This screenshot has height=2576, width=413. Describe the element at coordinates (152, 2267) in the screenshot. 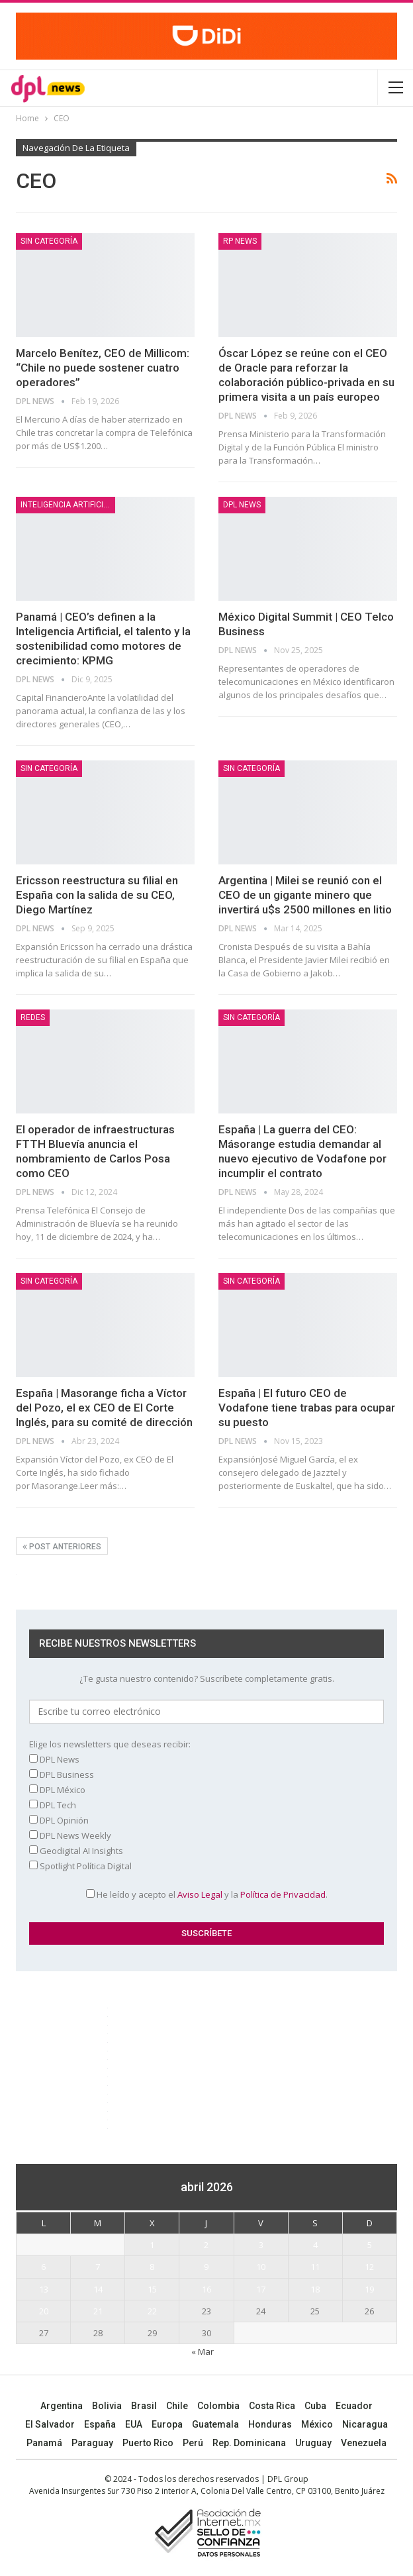

I see `8 [Entradas publicadas el 8 April, 2026]` at that location.